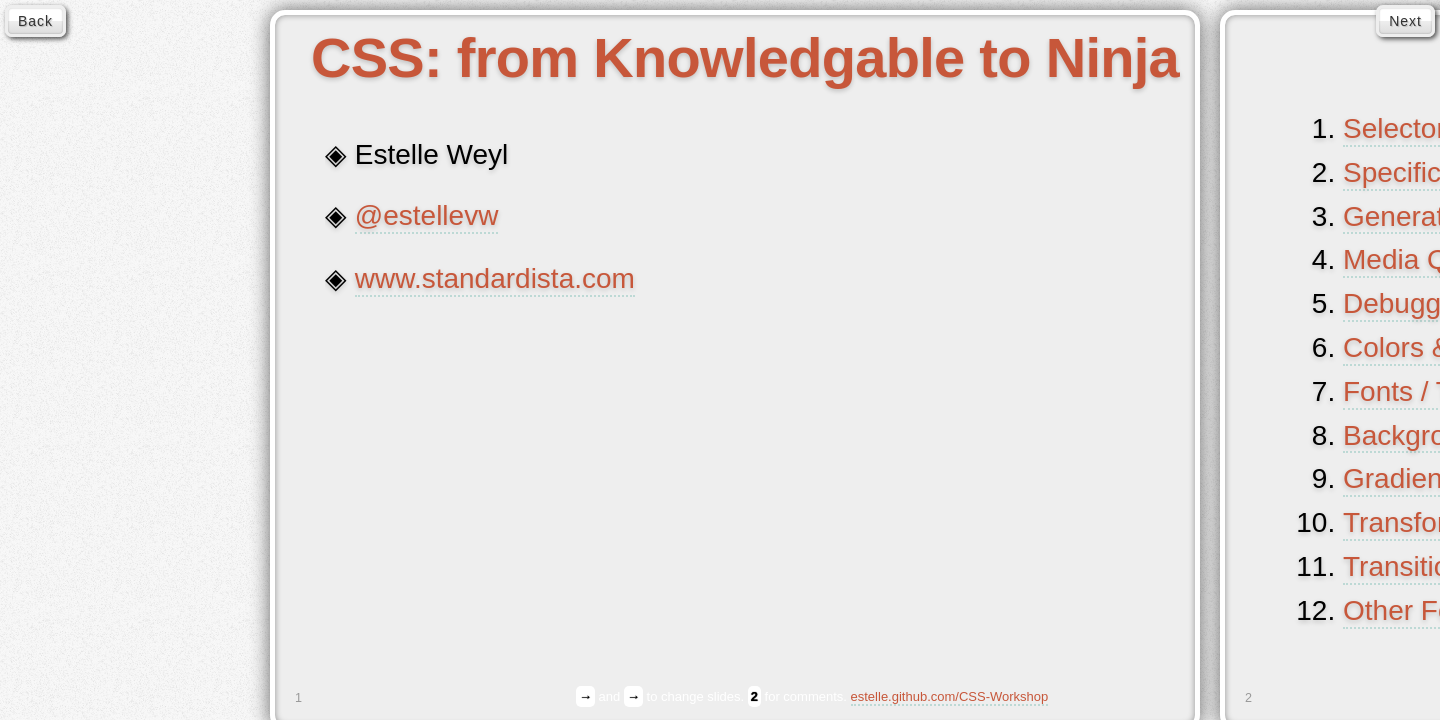 The height and width of the screenshot is (720, 1440). I want to click on @estellevw, so click(427, 216).